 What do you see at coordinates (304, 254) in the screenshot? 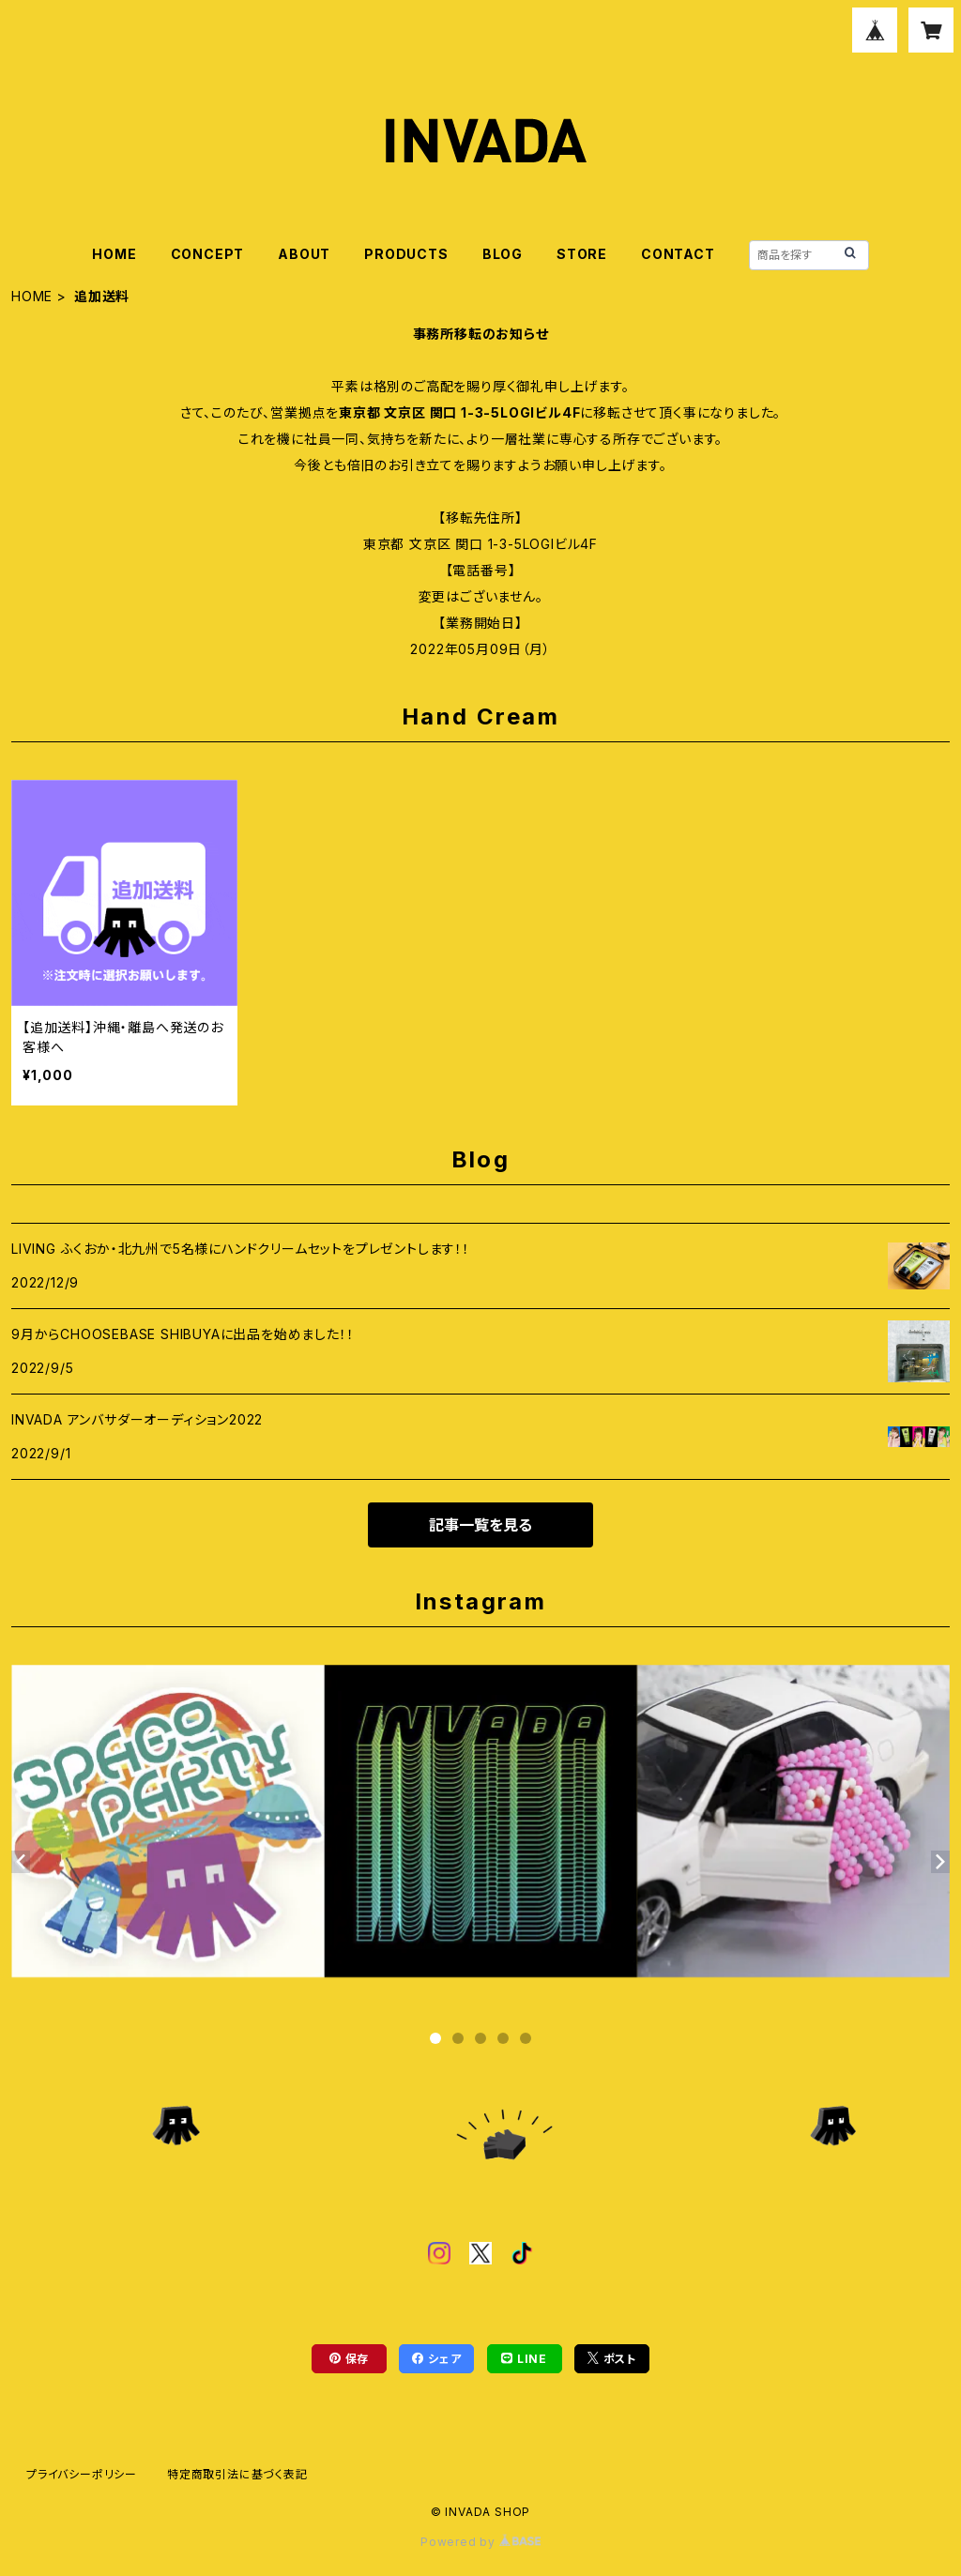
I see `ABOUT` at bounding box center [304, 254].